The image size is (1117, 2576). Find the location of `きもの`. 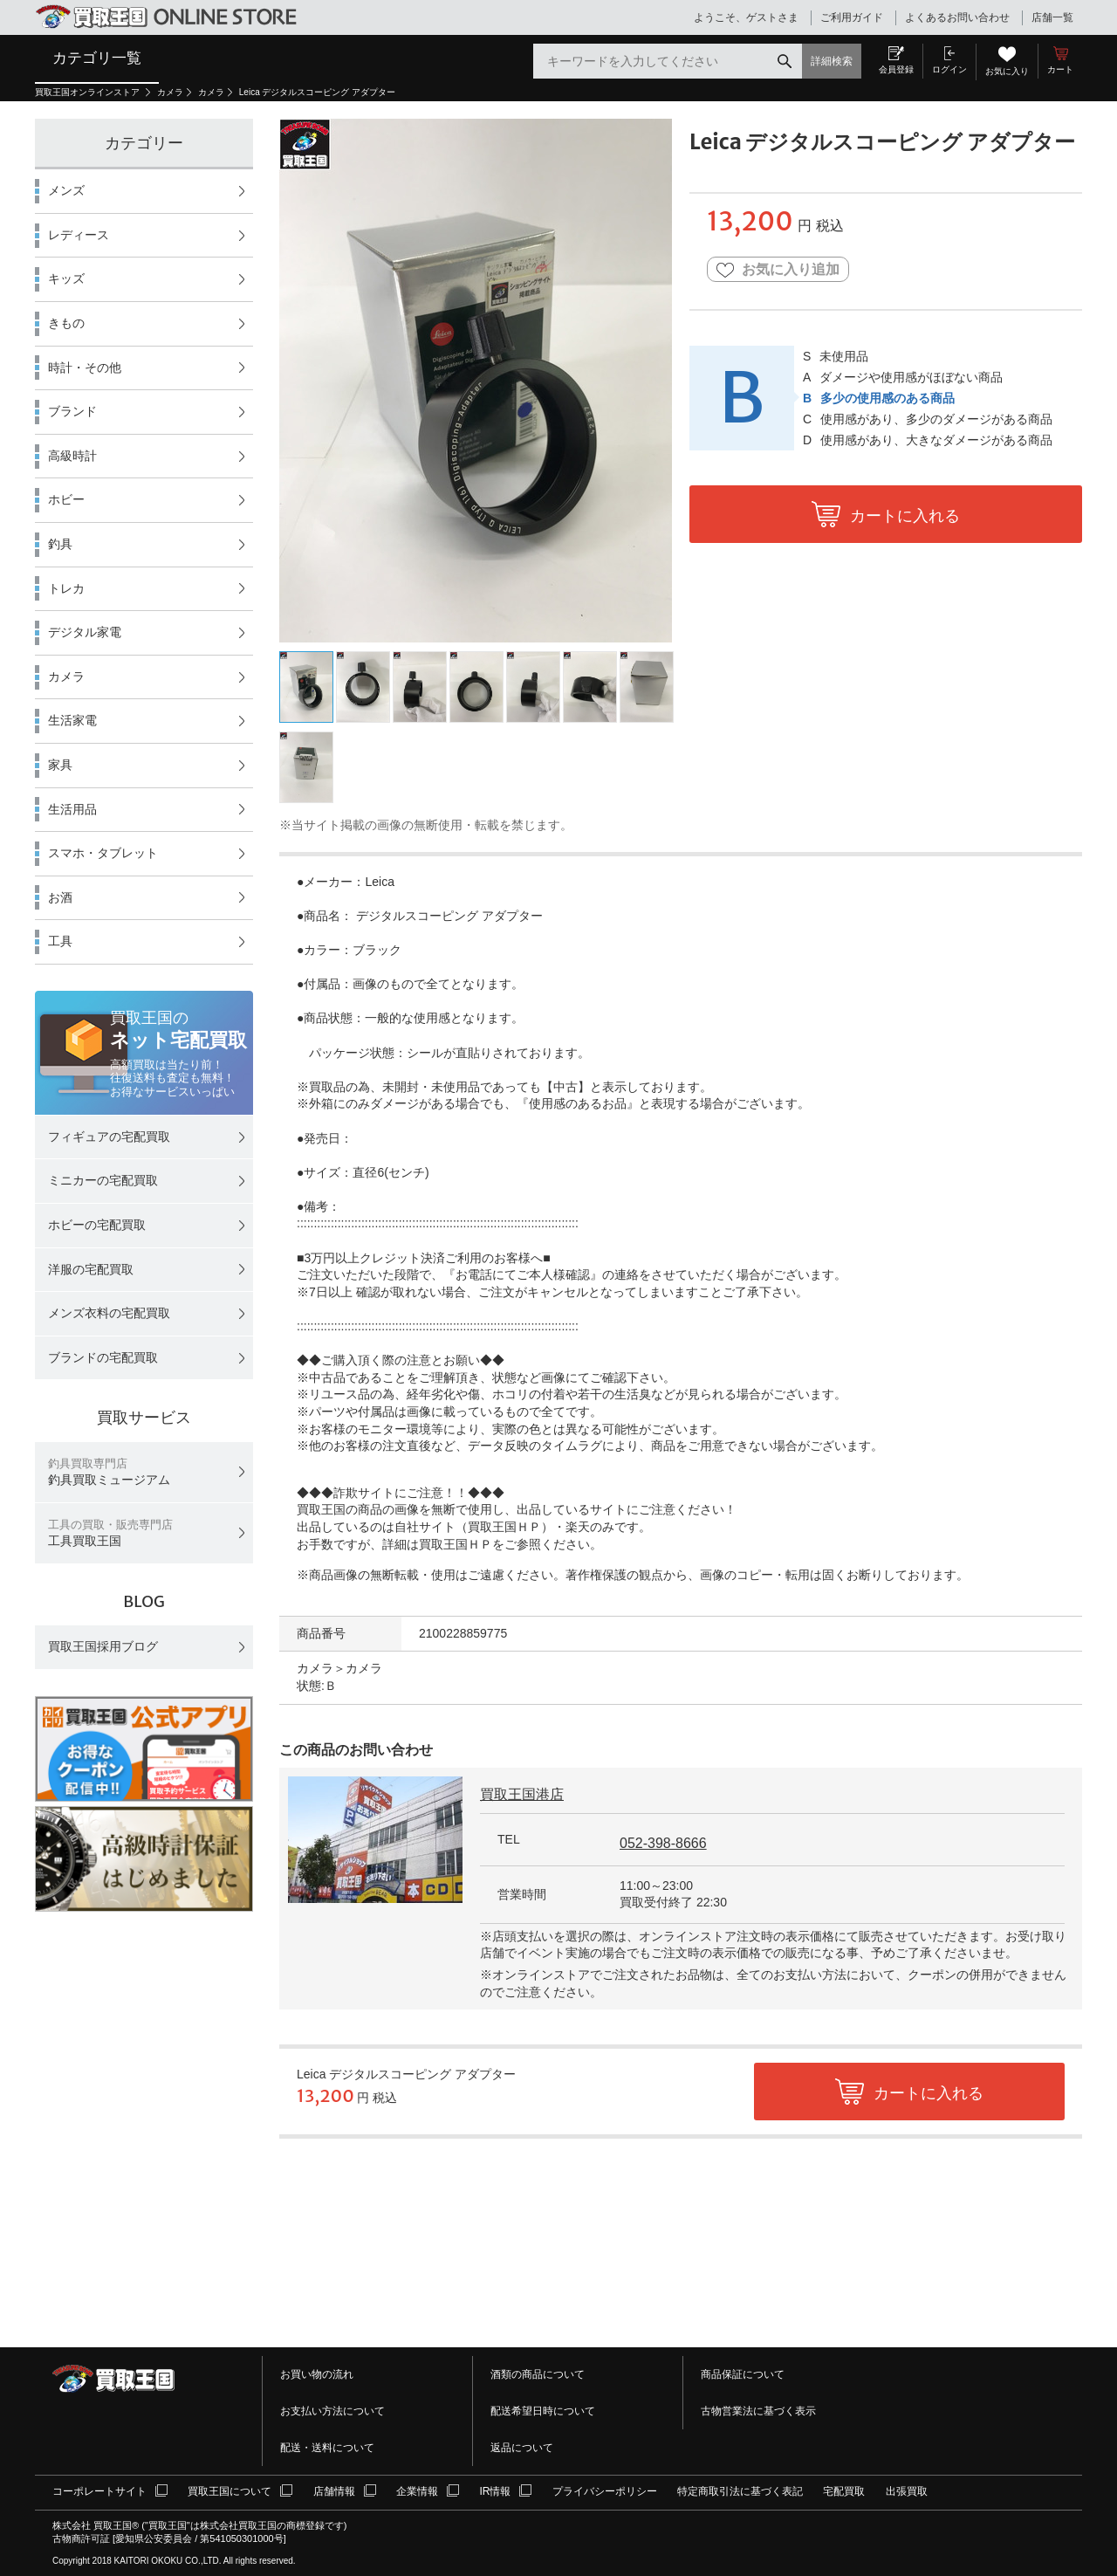

きもの is located at coordinates (66, 323).